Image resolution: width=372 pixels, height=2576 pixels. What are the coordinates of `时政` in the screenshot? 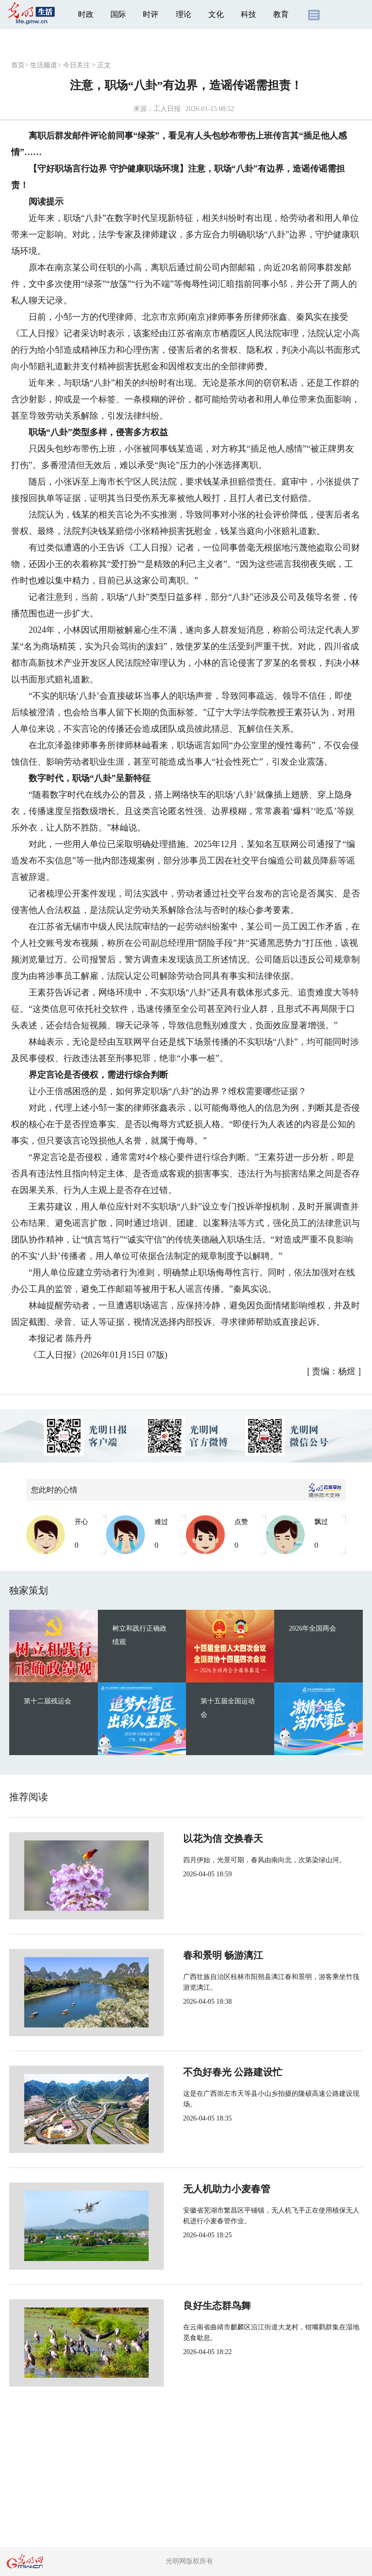 It's located at (85, 14).